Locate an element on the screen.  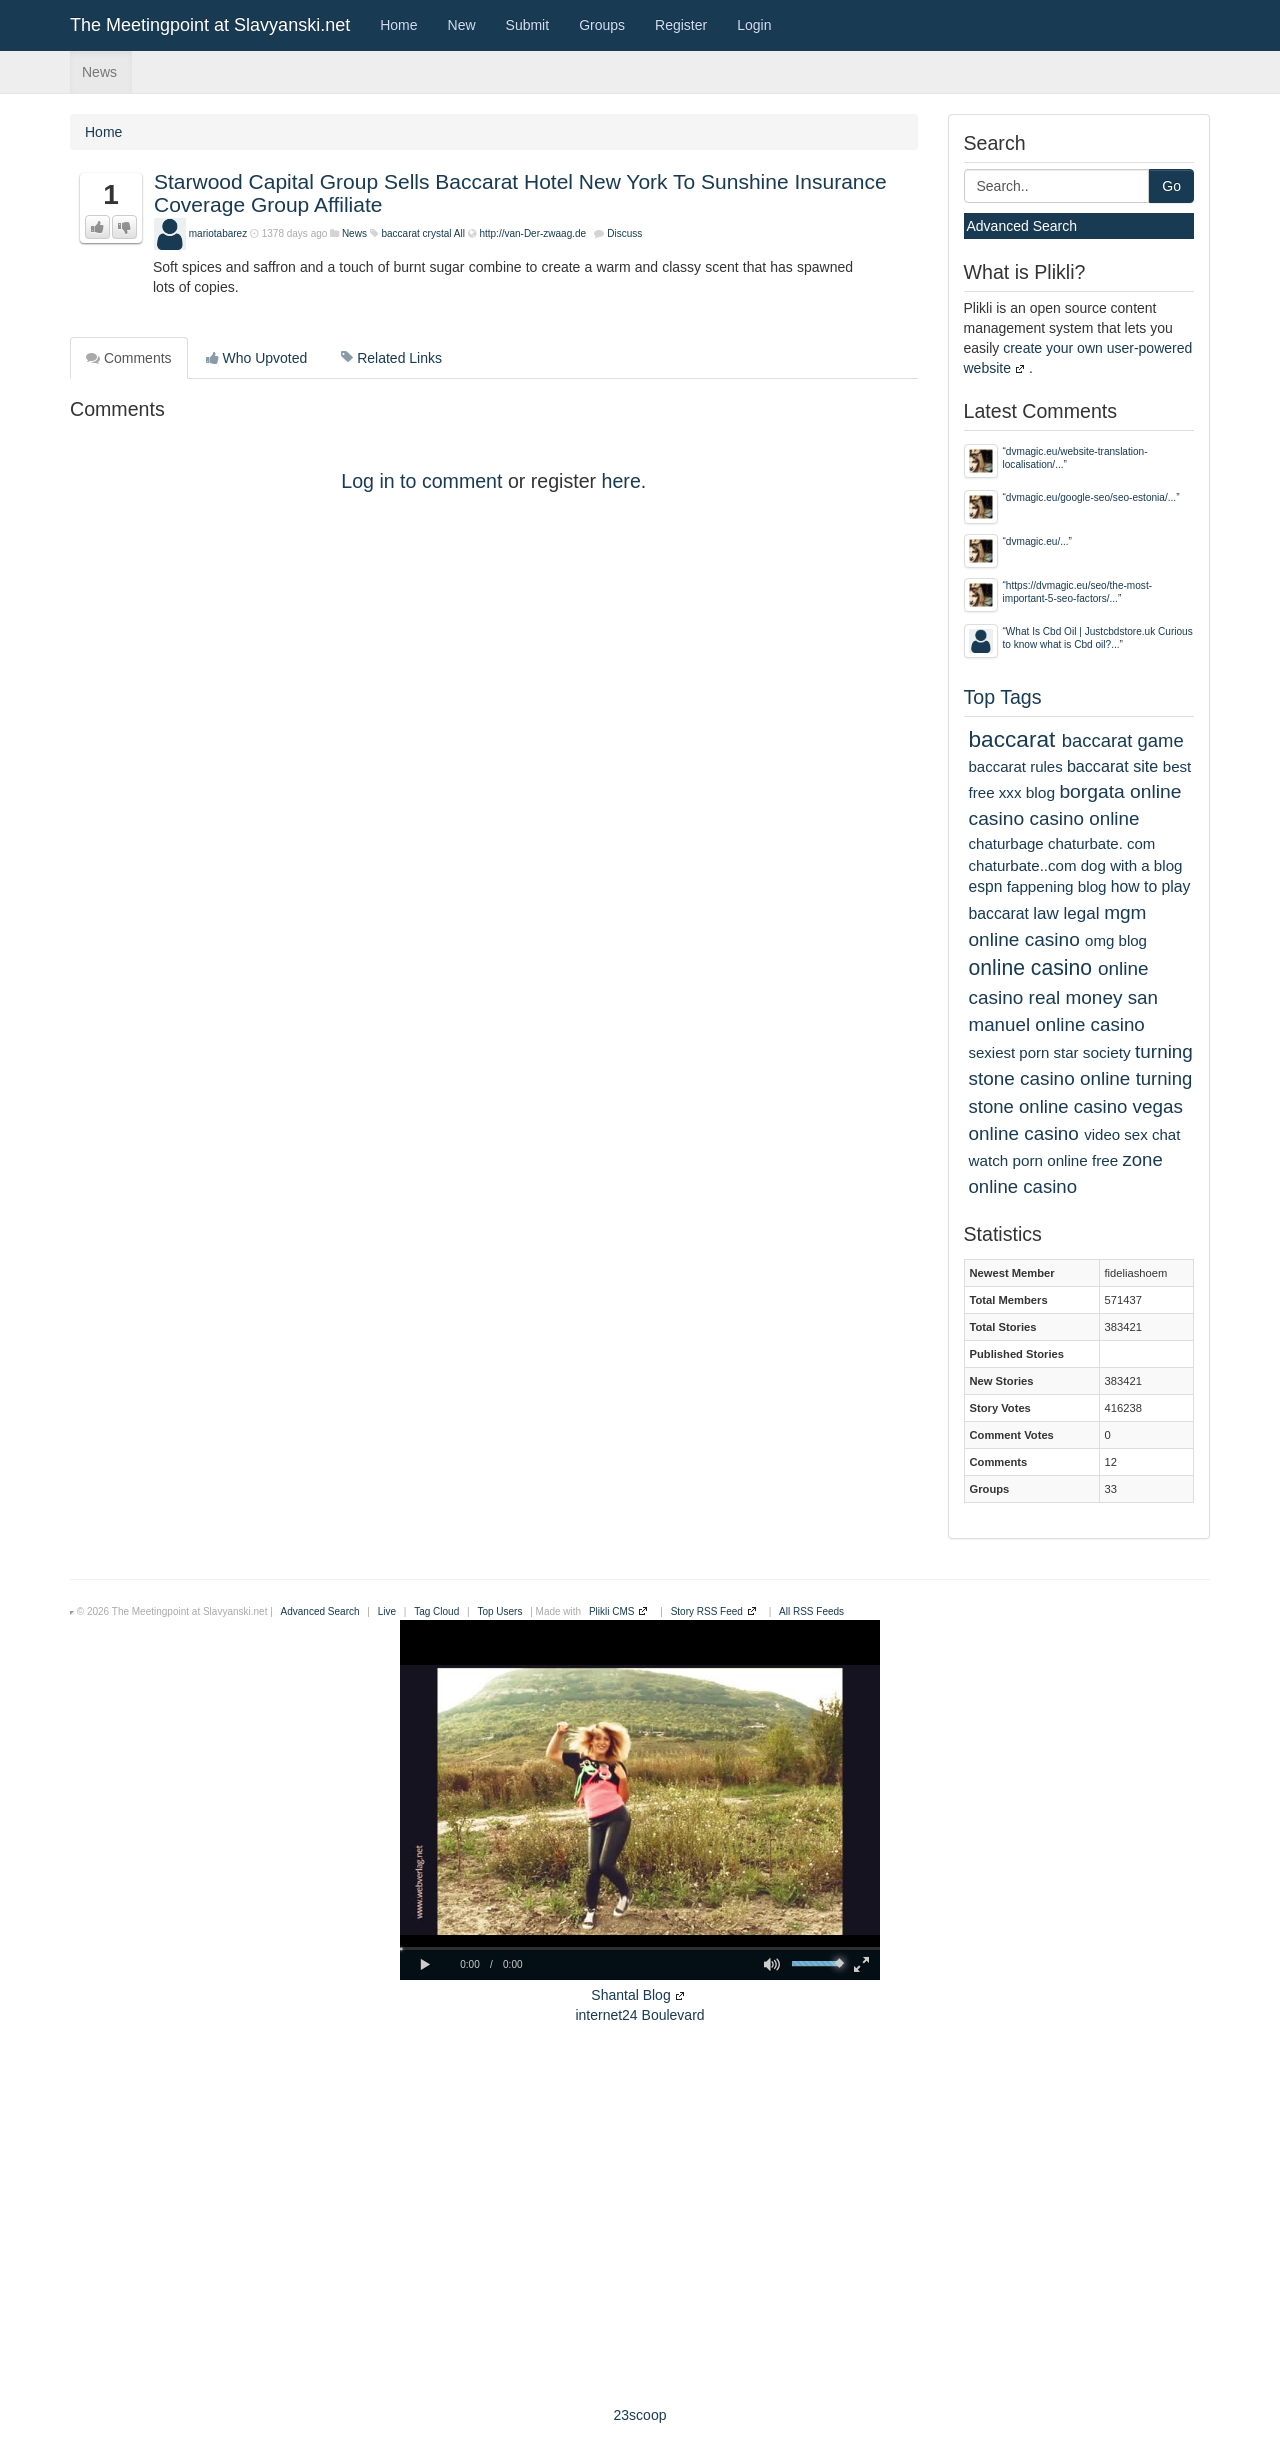
Log in to comment is located at coordinates (421, 481).